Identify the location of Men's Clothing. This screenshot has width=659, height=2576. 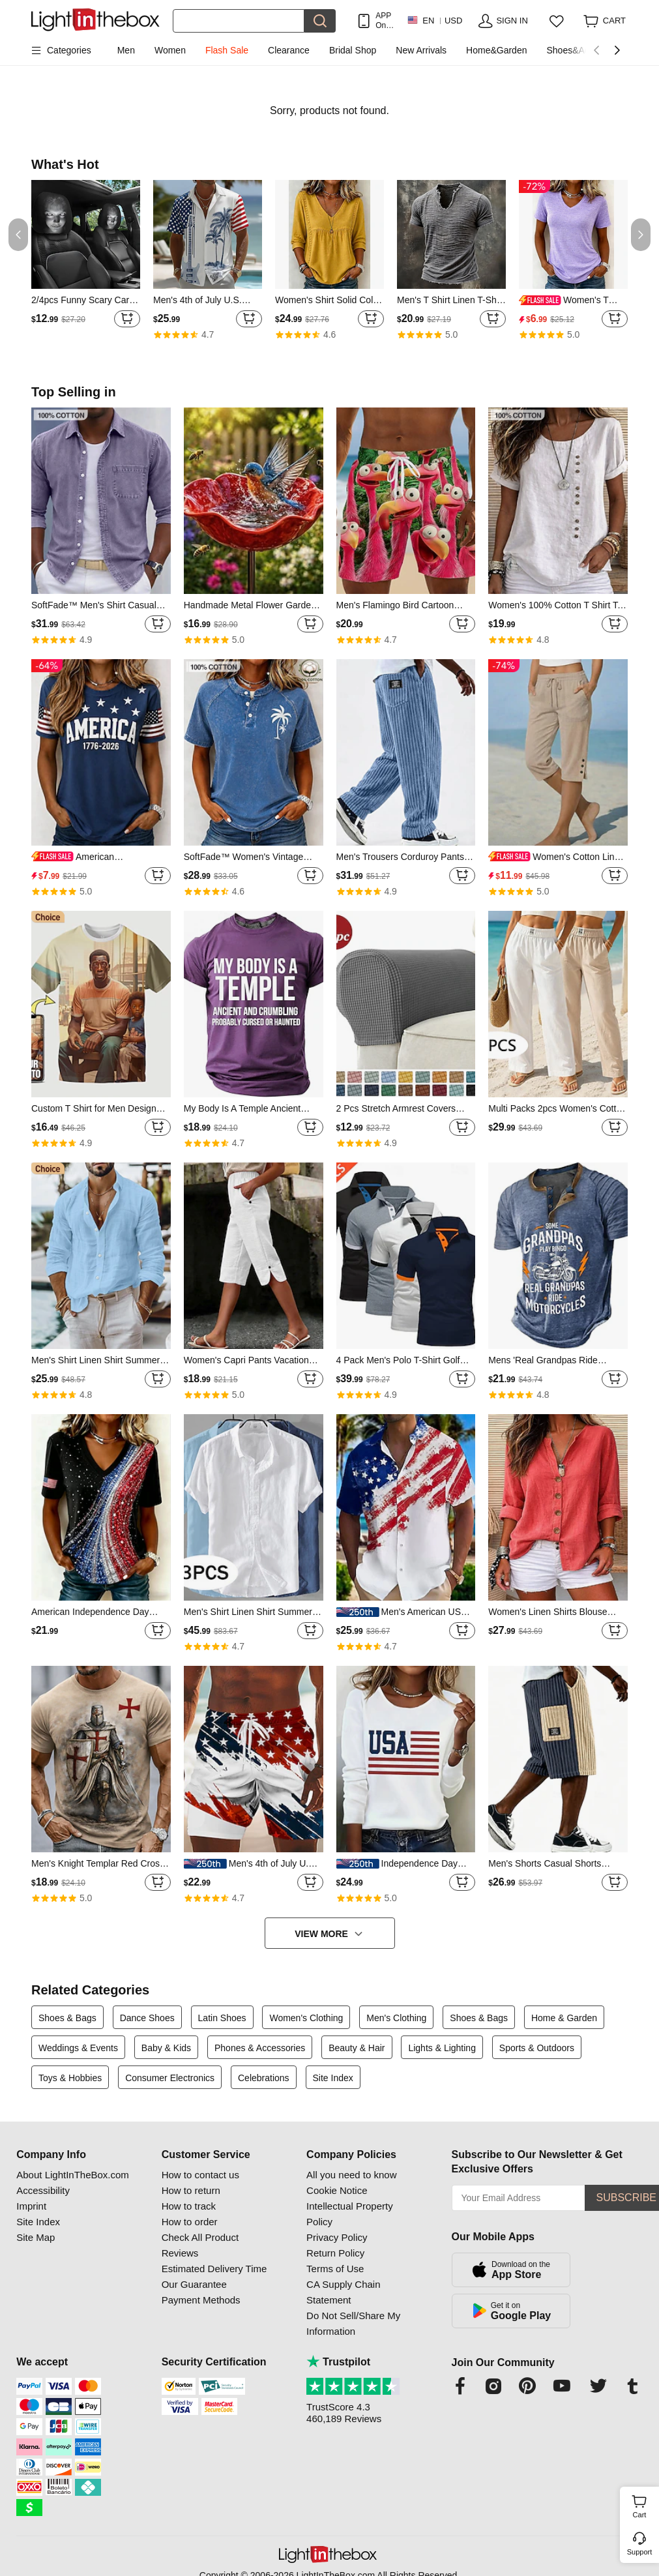
(396, 2018).